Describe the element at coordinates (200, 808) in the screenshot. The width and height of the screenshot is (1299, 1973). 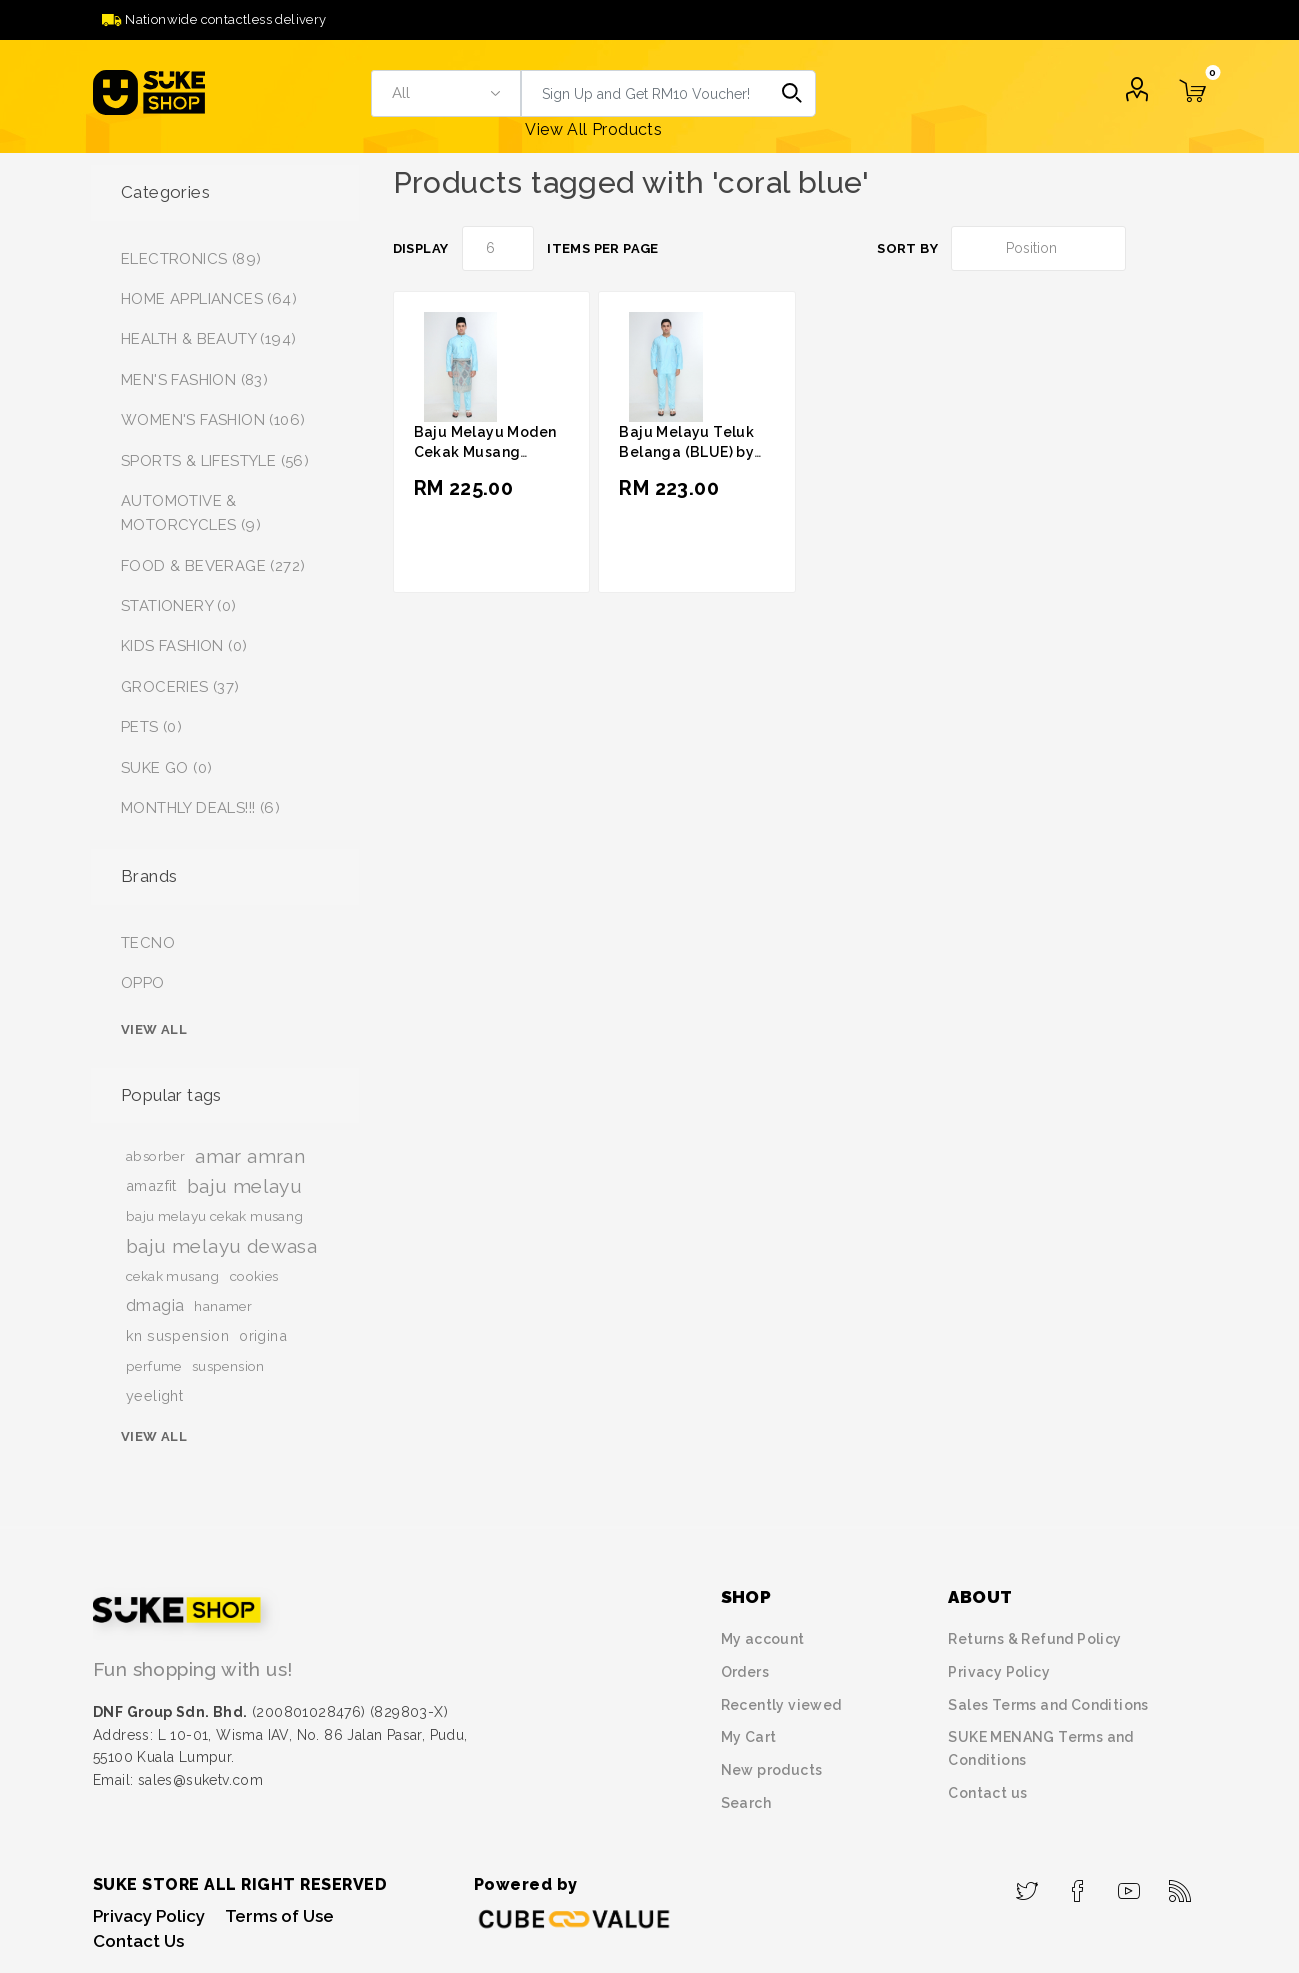
I see `MONTHLY DEALS!!! (6)` at that location.